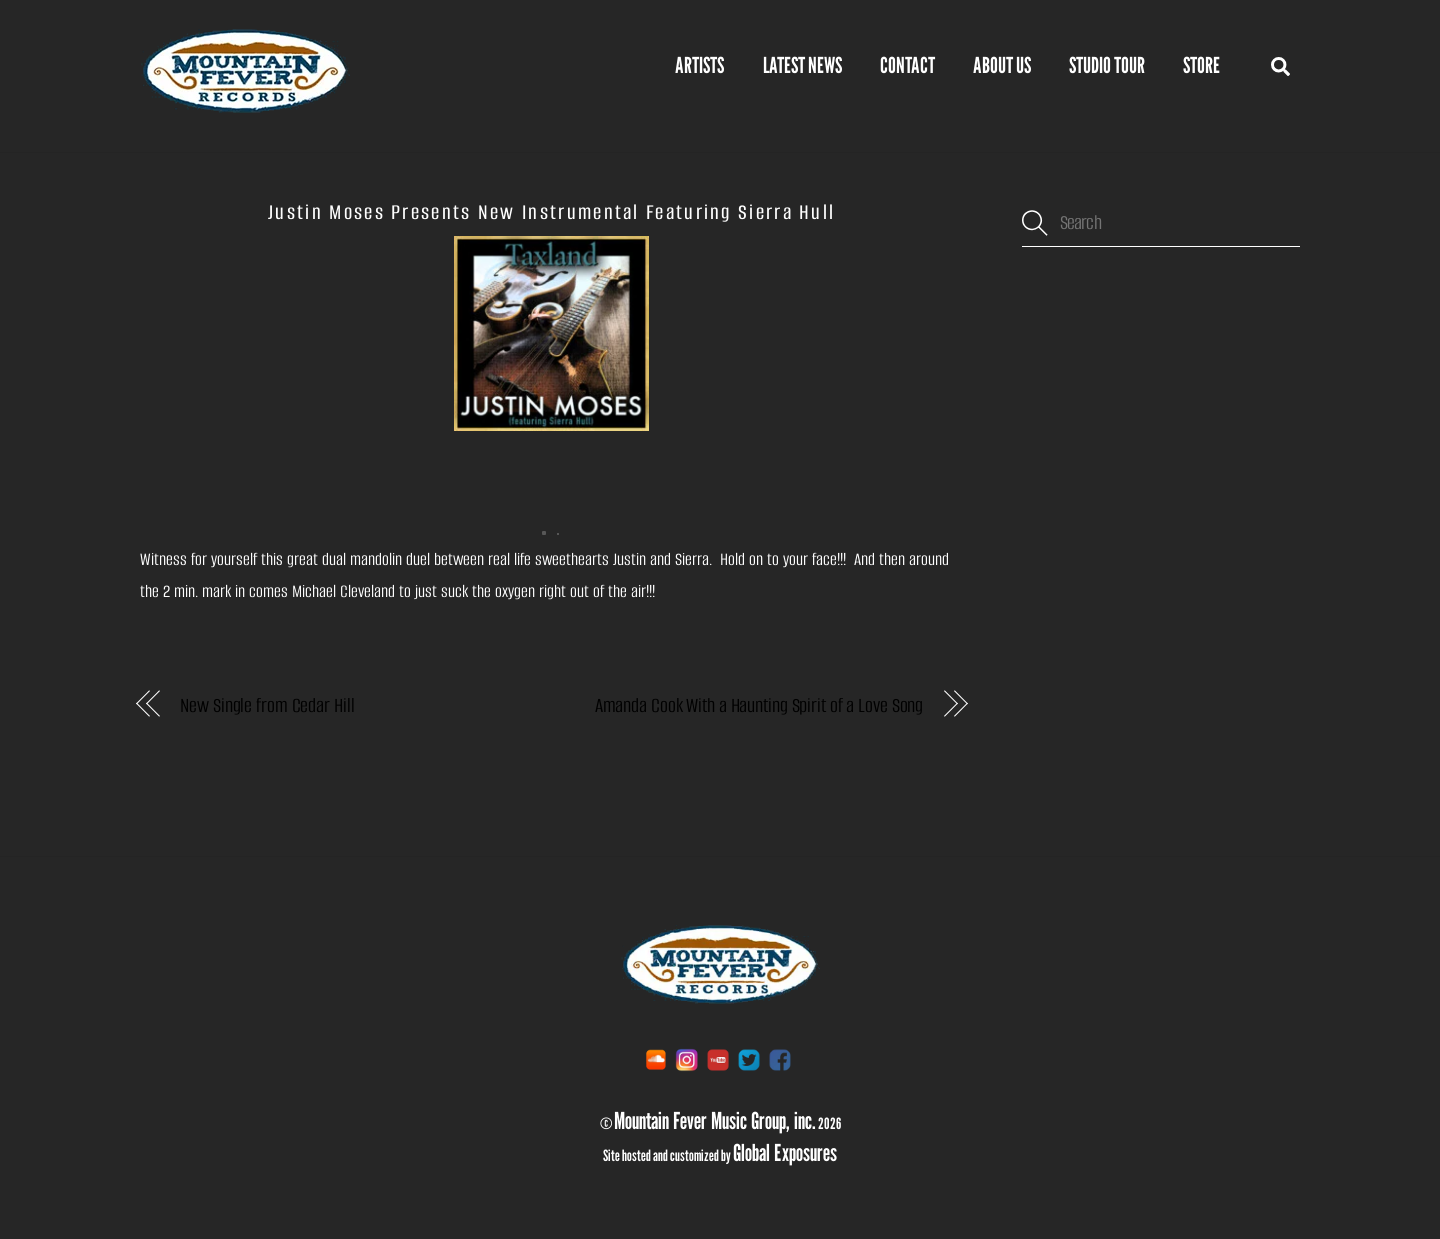 The height and width of the screenshot is (1239, 1440). Describe the element at coordinates (699, 65) in the screenshot. I see `Artists` at that location.